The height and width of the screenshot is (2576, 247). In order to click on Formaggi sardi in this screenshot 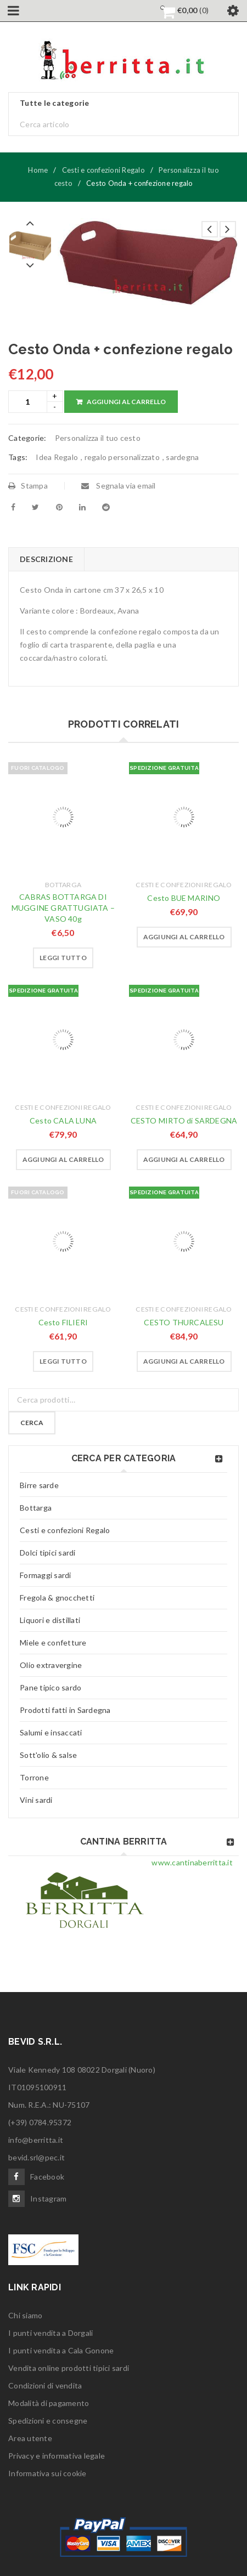, I will do `click(45, 1575)`.